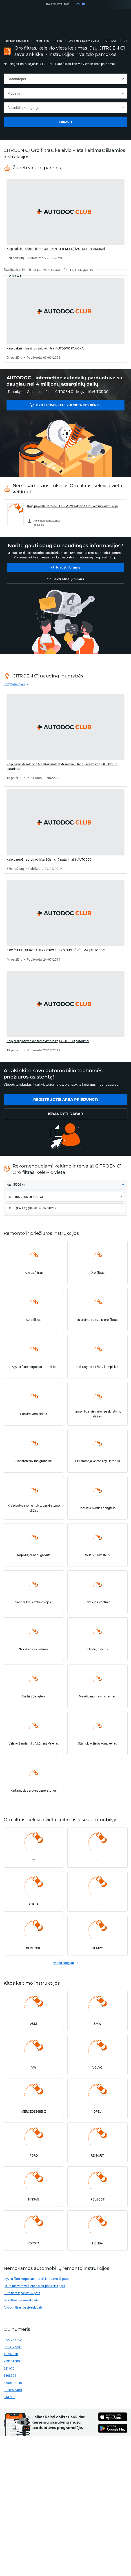 The width and height of the screenshot is (131, 2576). What do you see at coordinates (21, 2300) in the screenshot?
I see `Oro filtras: pasikeisk pats` at bounding box center [21, 2300].